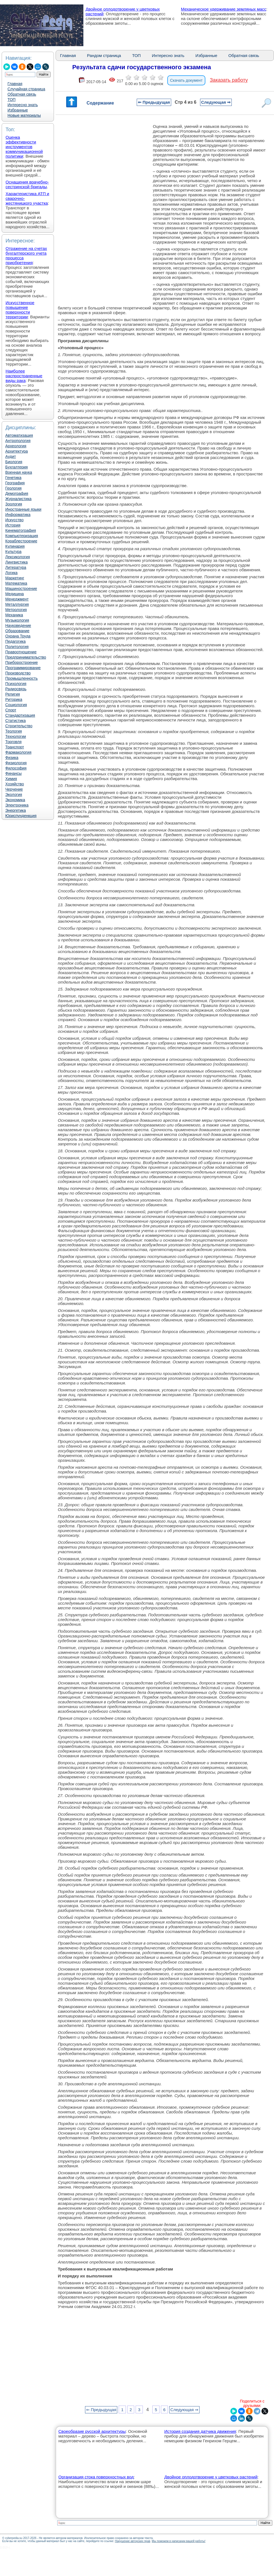 This screenshot has height=2576, width=274. I want to click on Механическое удерживание земляных масс, so click(223, 9).